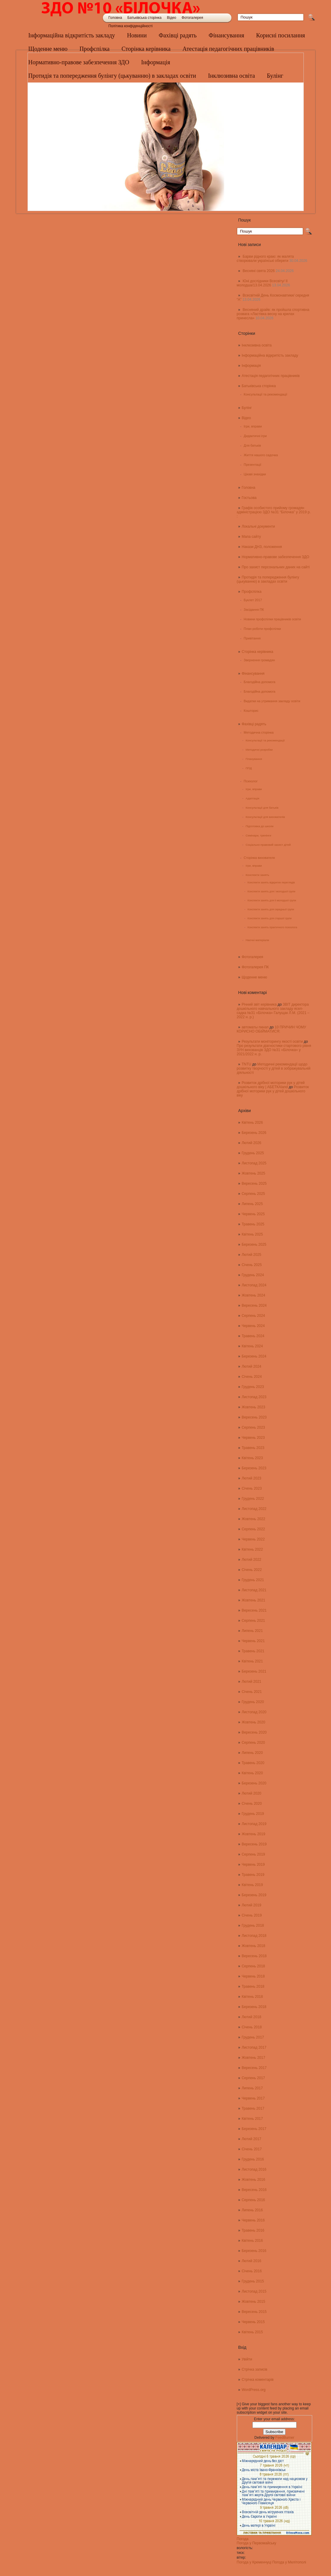  I want to click on Травень 2018, so click(253, 1986).